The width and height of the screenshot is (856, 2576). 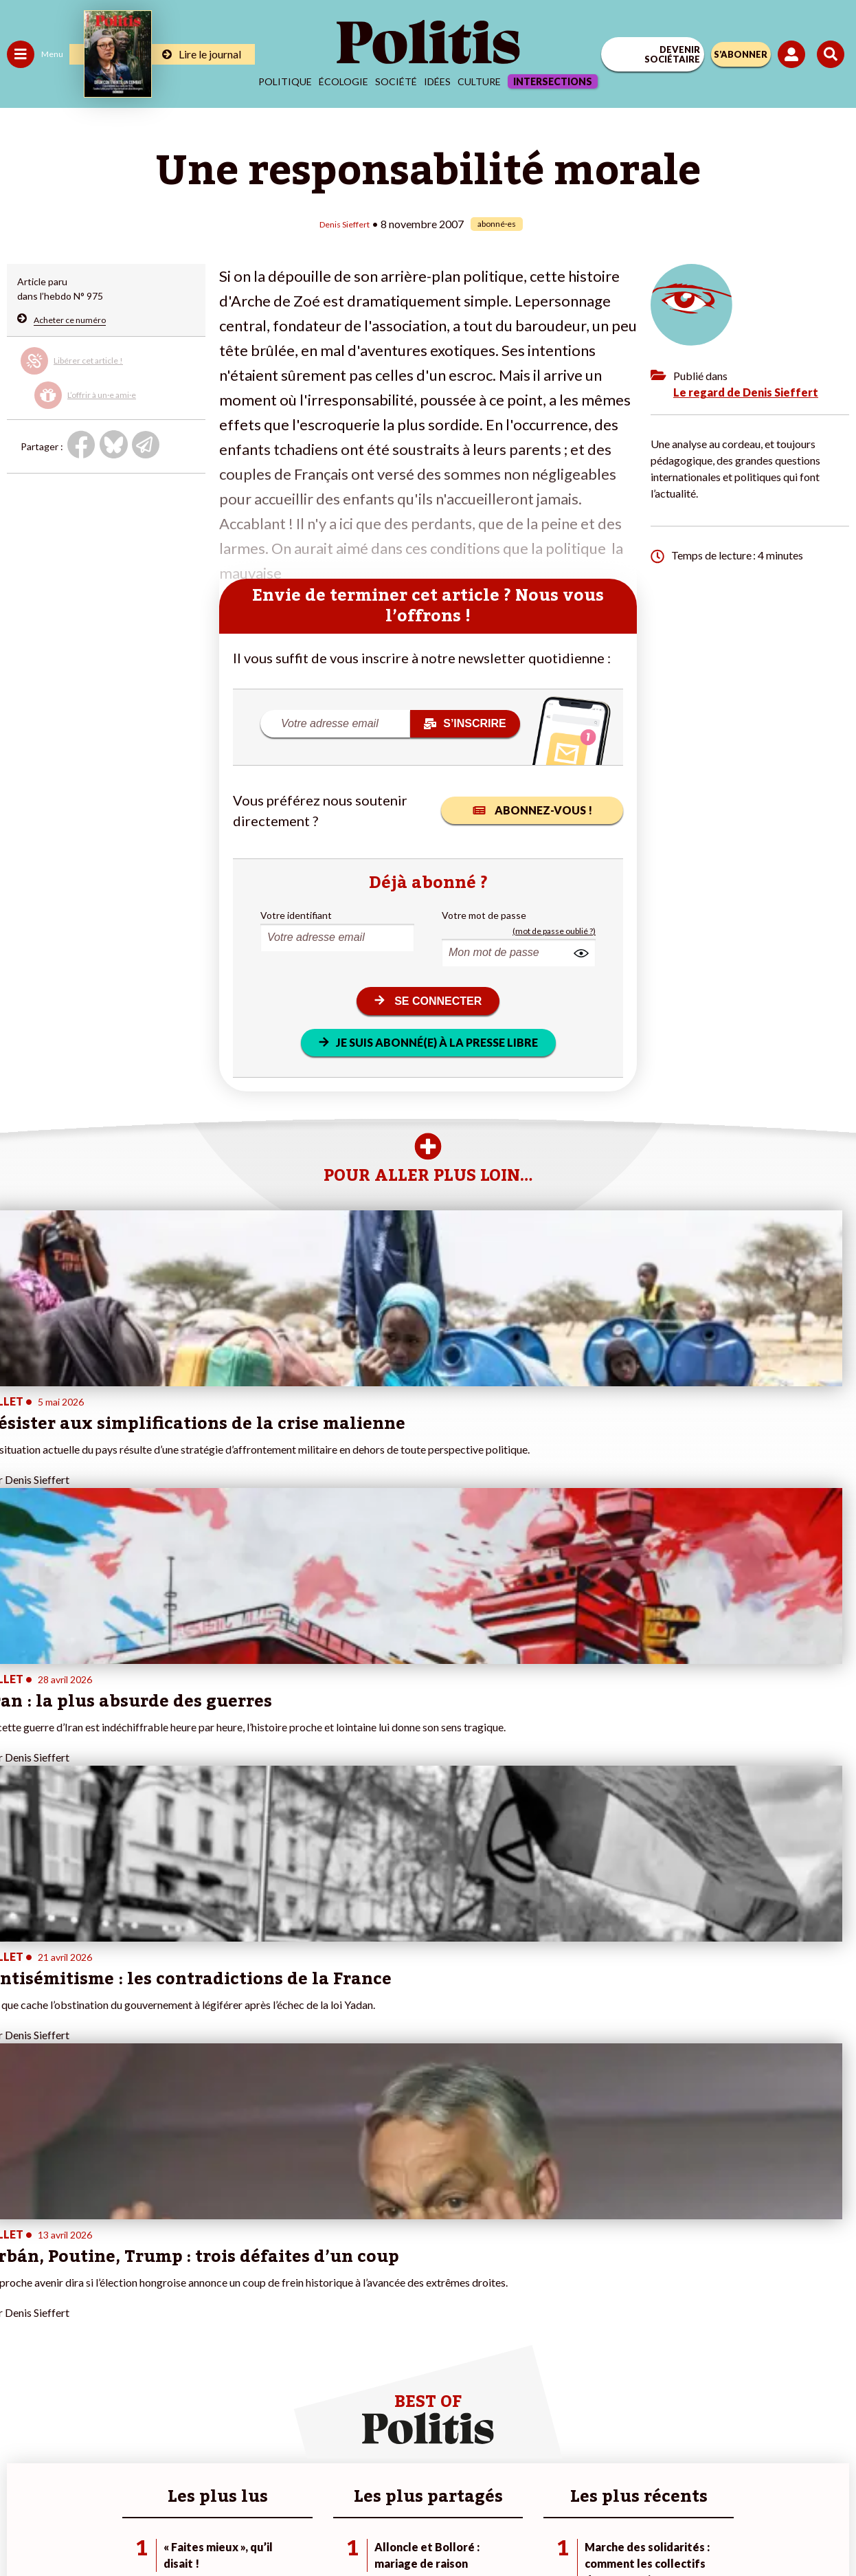 What do you see at coordinates (554, 930) in the screenshot?
I see `(mot de passe oublié ?)` at bounding box center [554, 930].